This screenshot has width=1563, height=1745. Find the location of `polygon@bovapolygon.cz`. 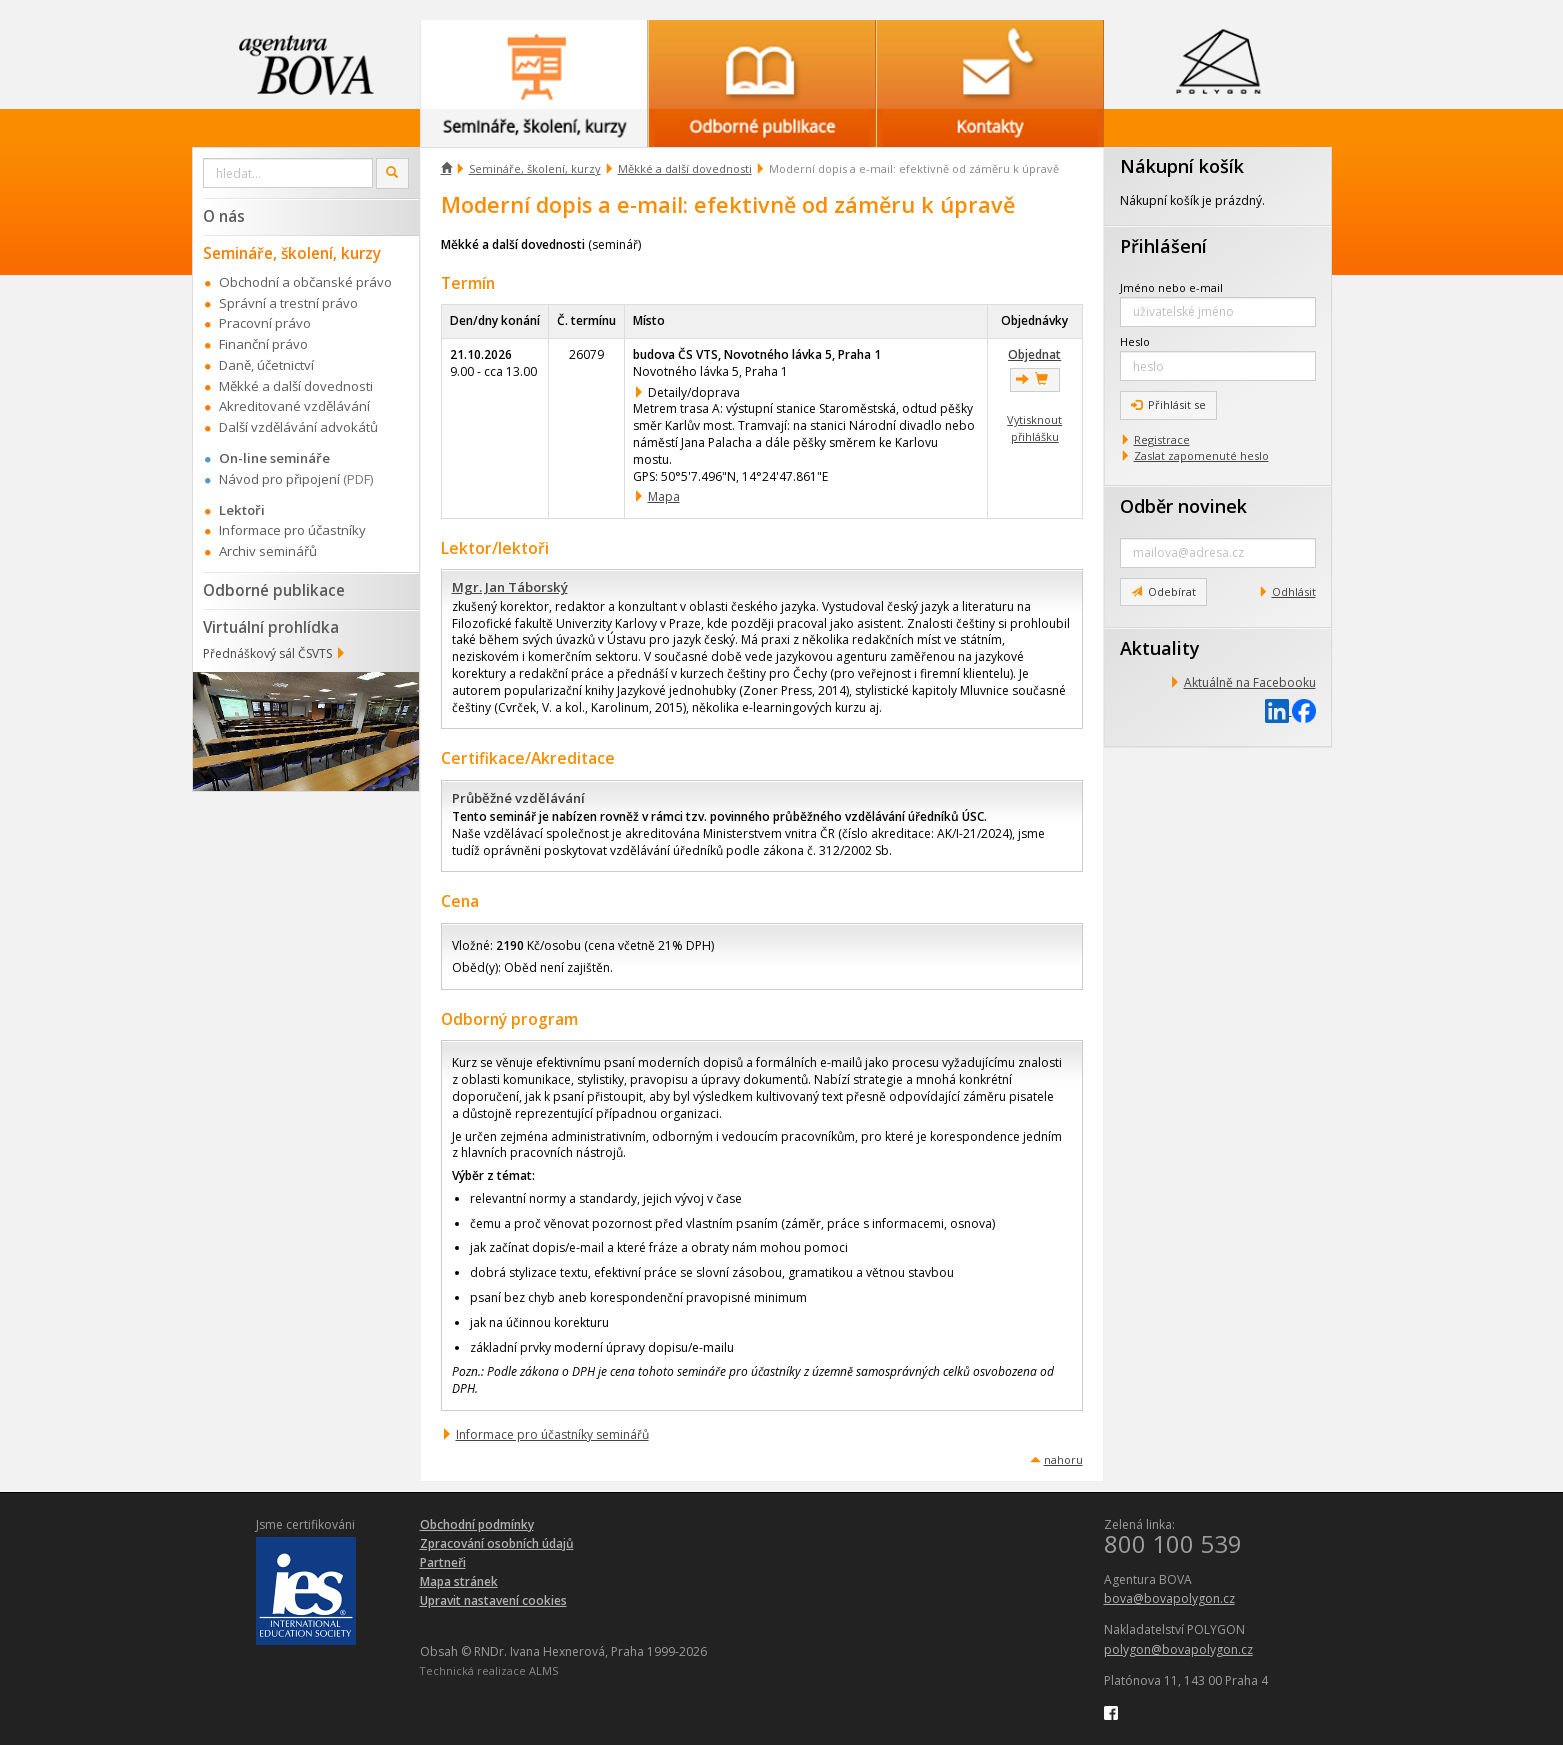

polygon@bovapolygon.cz is located at coordinates (1178, 1649).